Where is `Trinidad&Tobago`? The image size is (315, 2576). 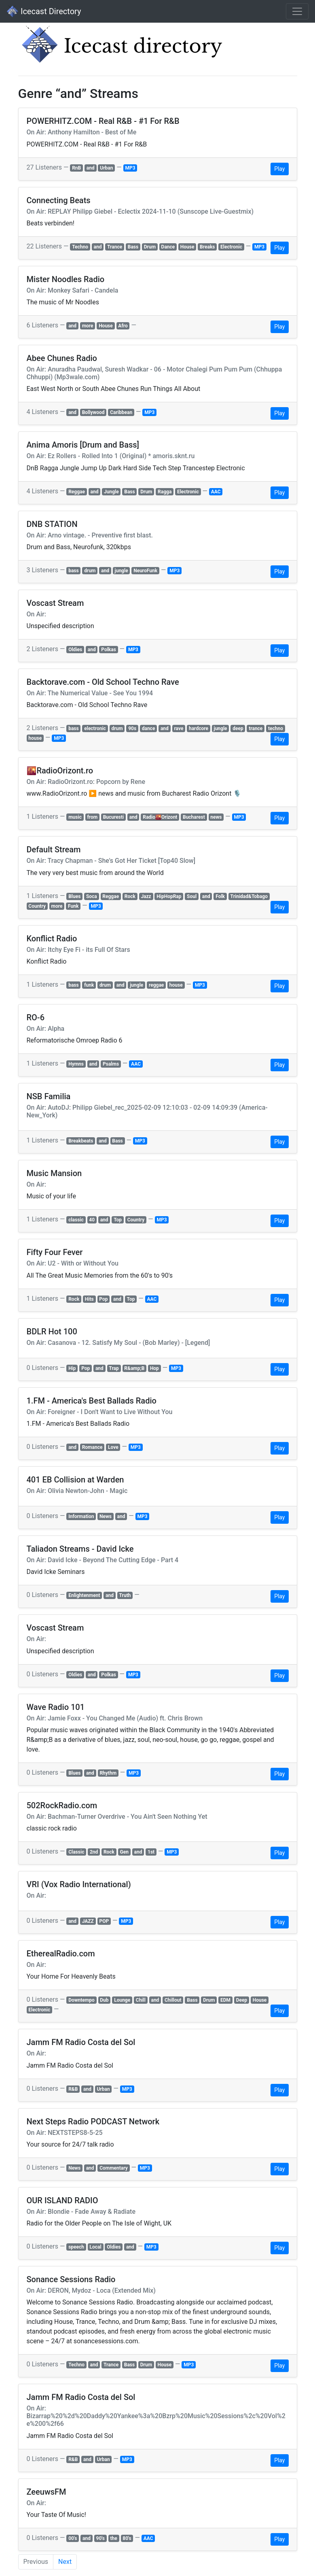
Trinidad&Tobago is located at coordinates (249, 896).